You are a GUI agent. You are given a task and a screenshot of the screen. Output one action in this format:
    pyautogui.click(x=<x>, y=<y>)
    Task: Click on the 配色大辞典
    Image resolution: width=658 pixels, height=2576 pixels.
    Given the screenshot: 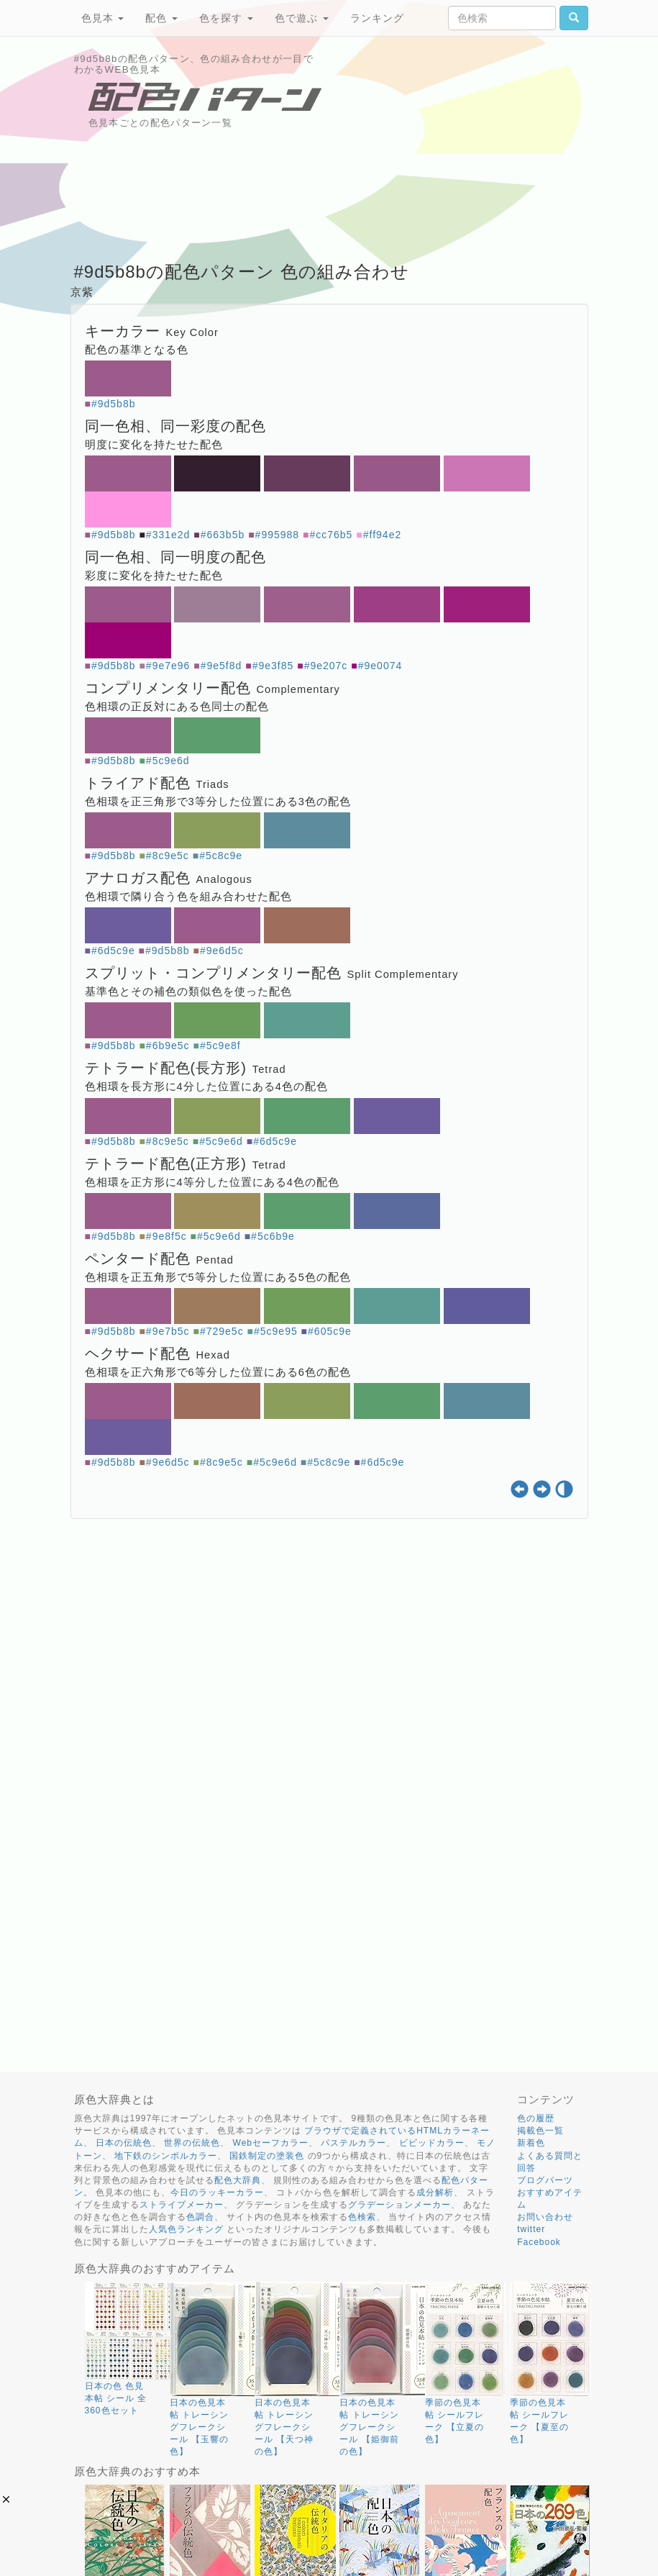 What is the action you would take?
    pyautogui.click(x=237, y=2180)
    